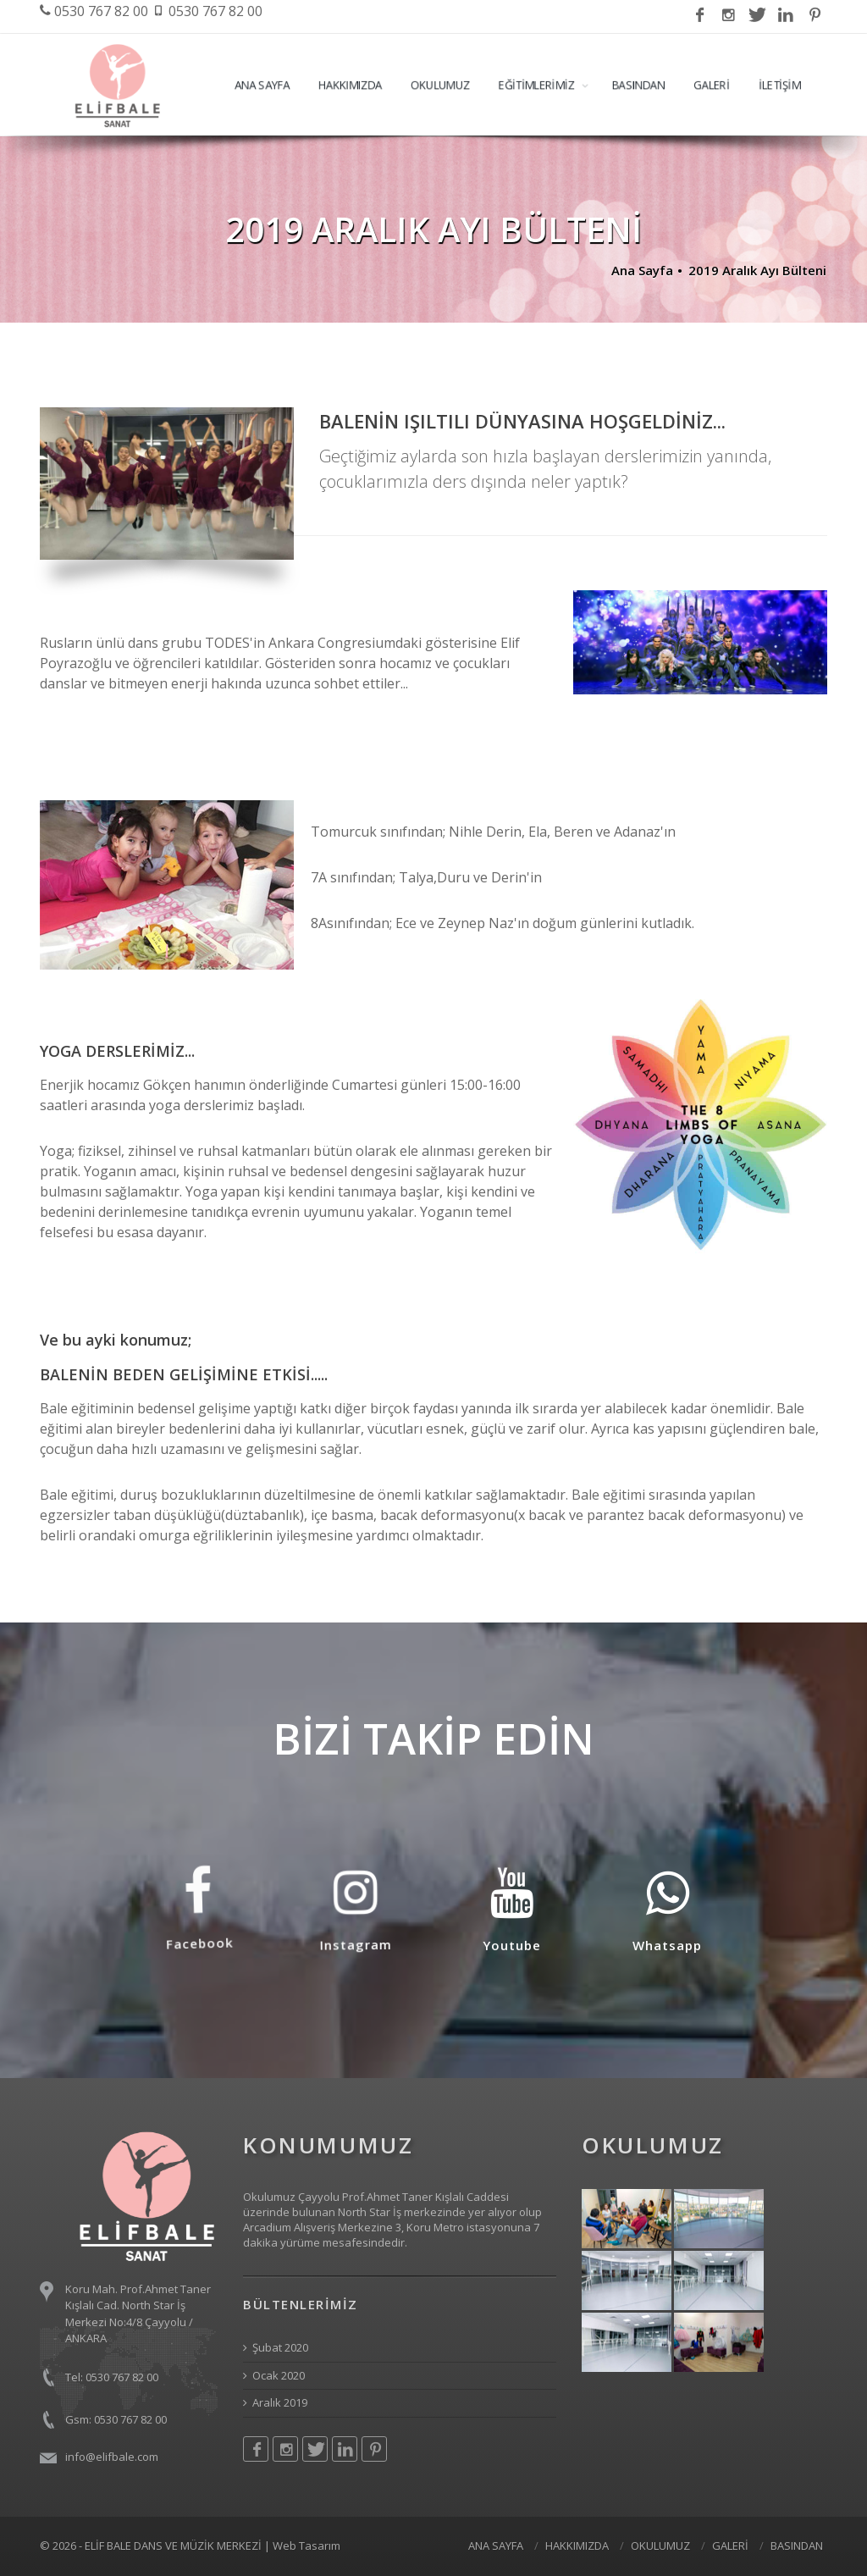  I want to click on Ana Sayfa, so click(642, 270).